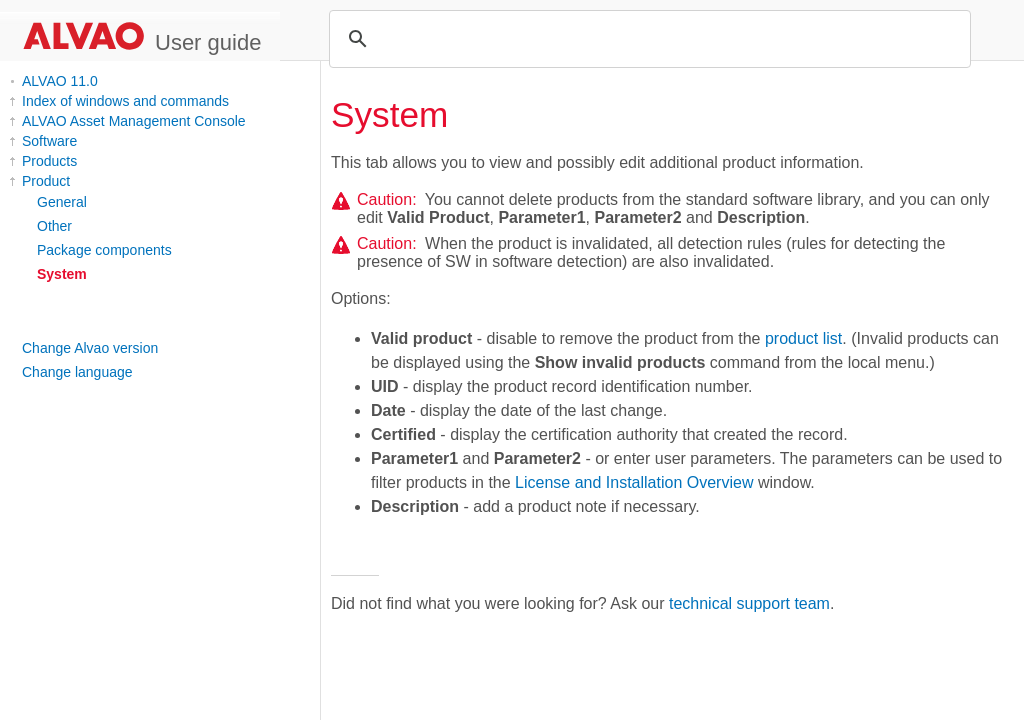 Image resolution: width=1024 pixels, height=720 pixels. I want to click on Change Alvao version, so click(90, 348).